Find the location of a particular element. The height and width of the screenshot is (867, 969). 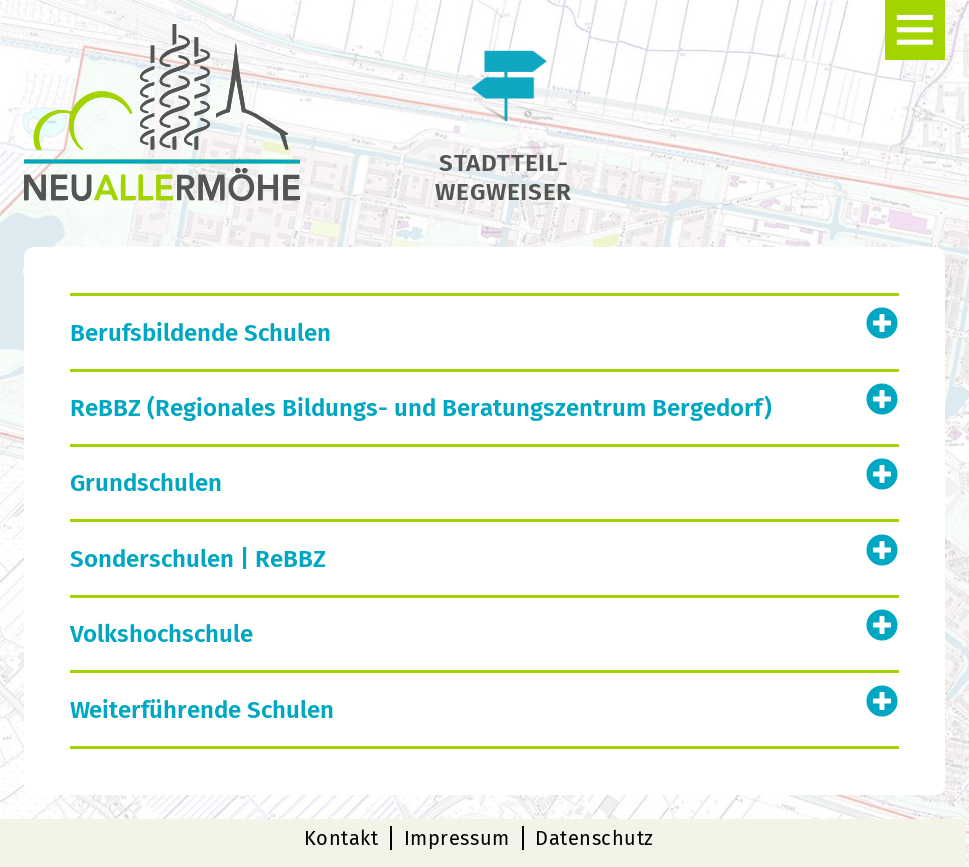

Kontakt is located at coordinates (341, 838).